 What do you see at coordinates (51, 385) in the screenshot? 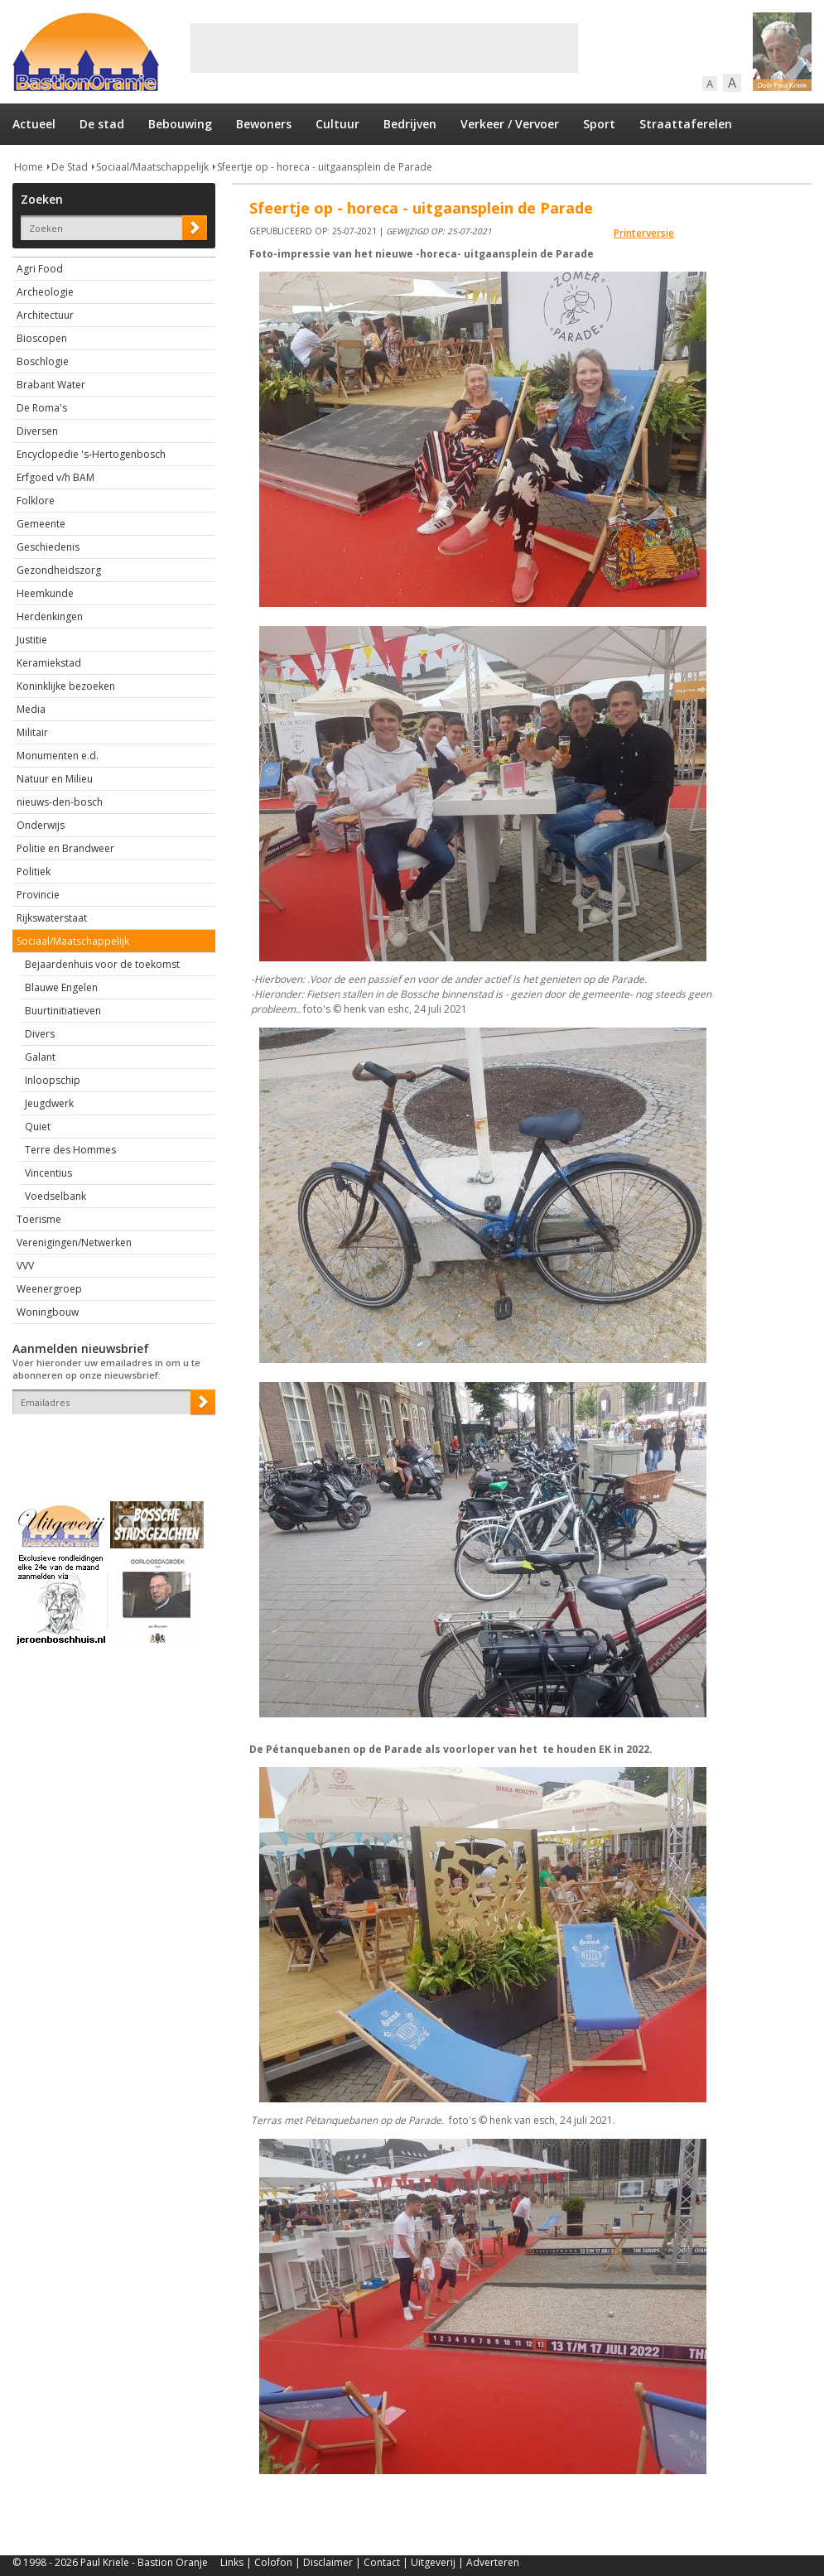
I see `Brabant Water` at bounding box center [51, 385].